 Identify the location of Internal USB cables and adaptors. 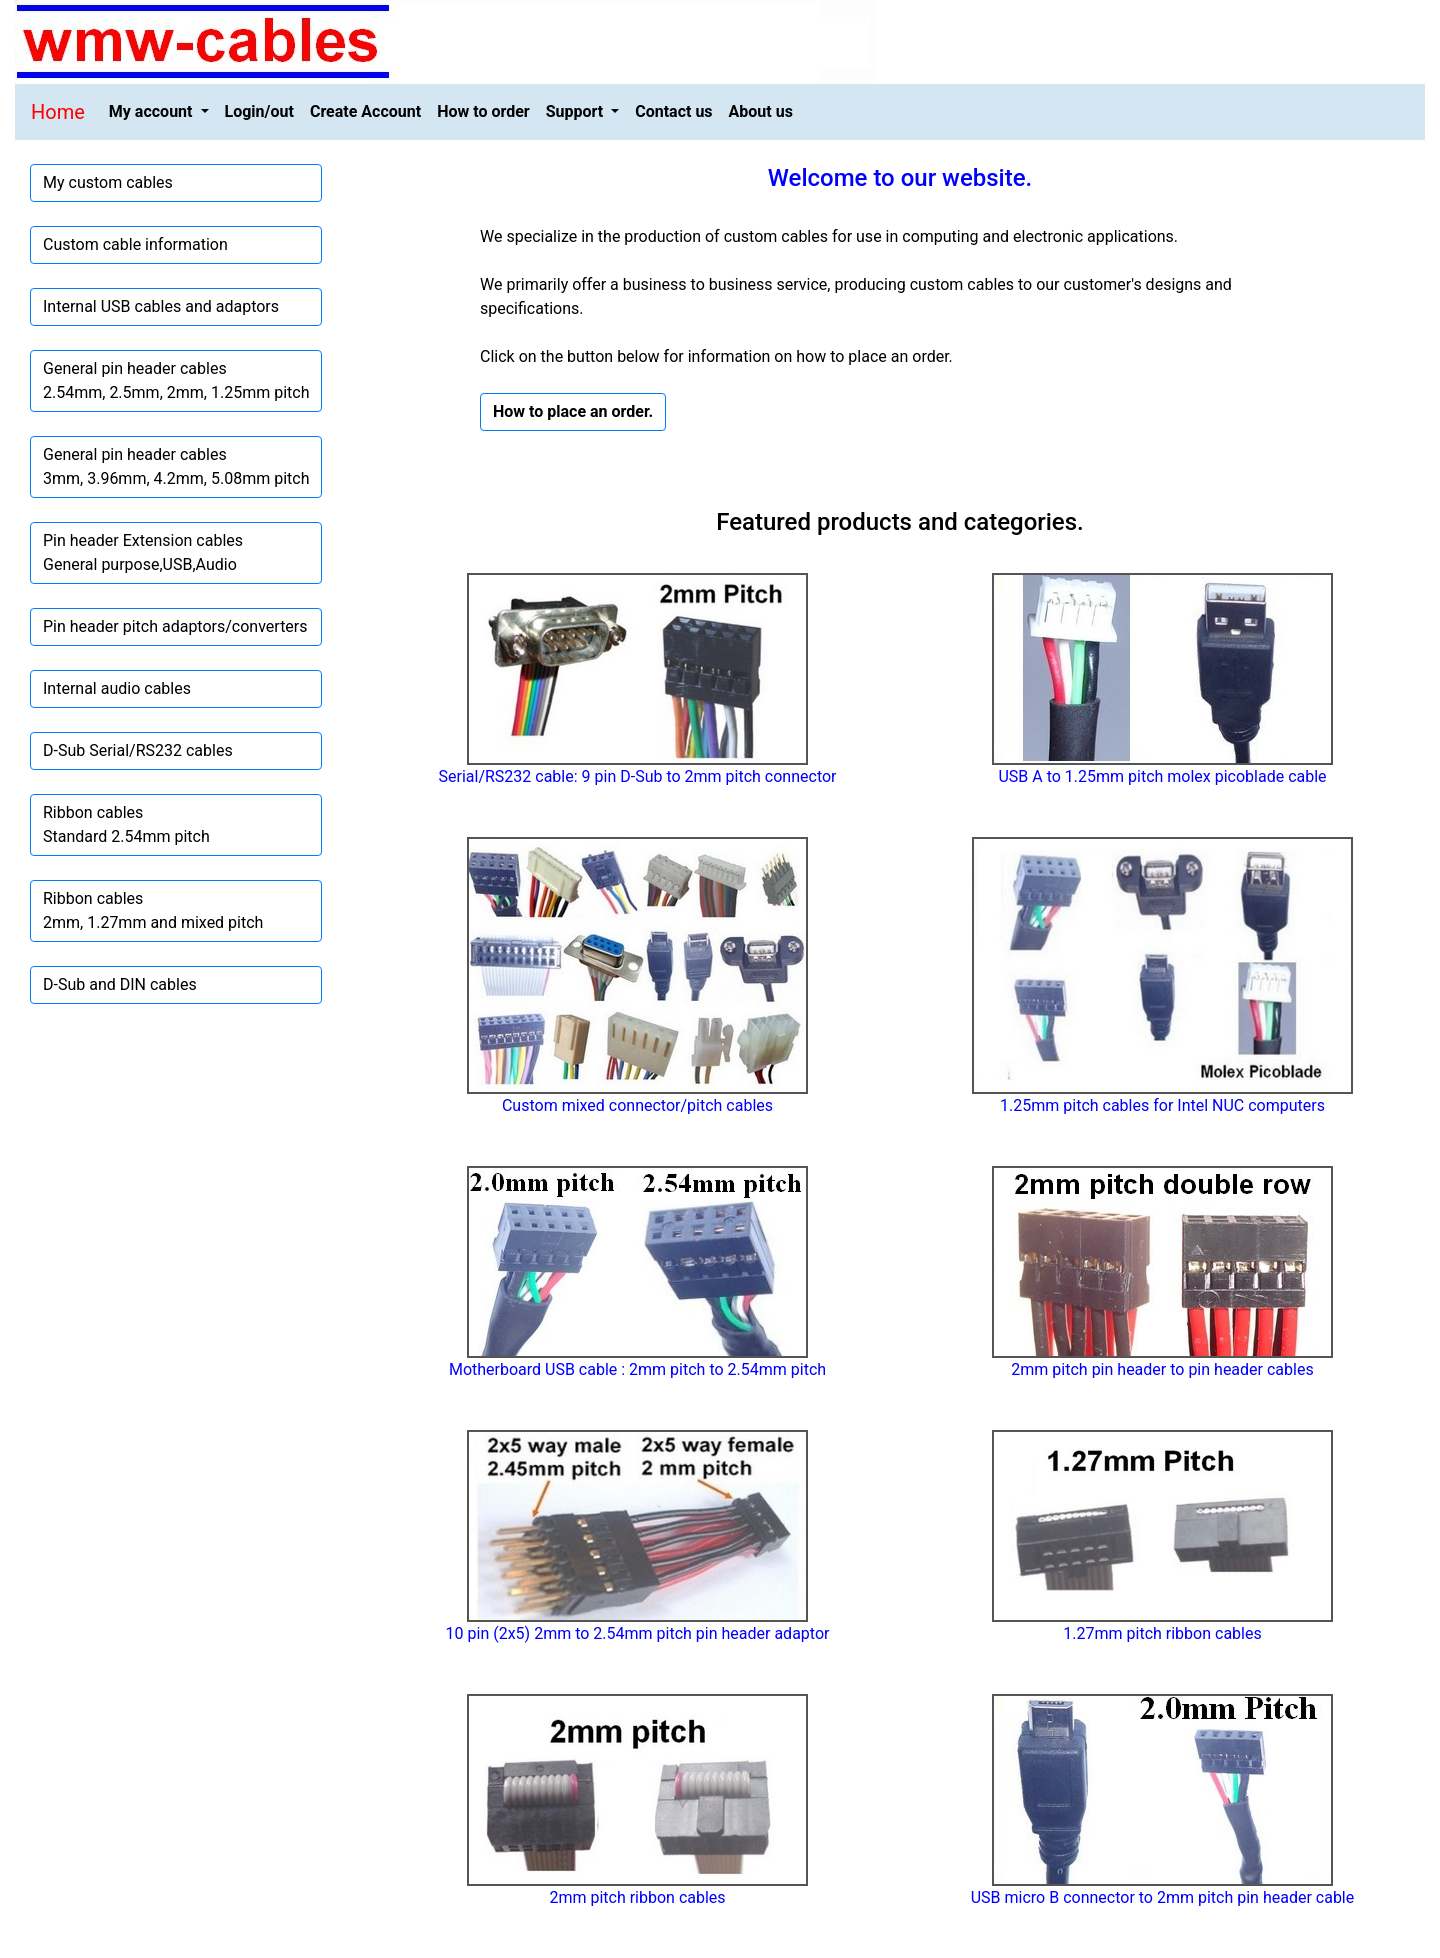
(161, 306).